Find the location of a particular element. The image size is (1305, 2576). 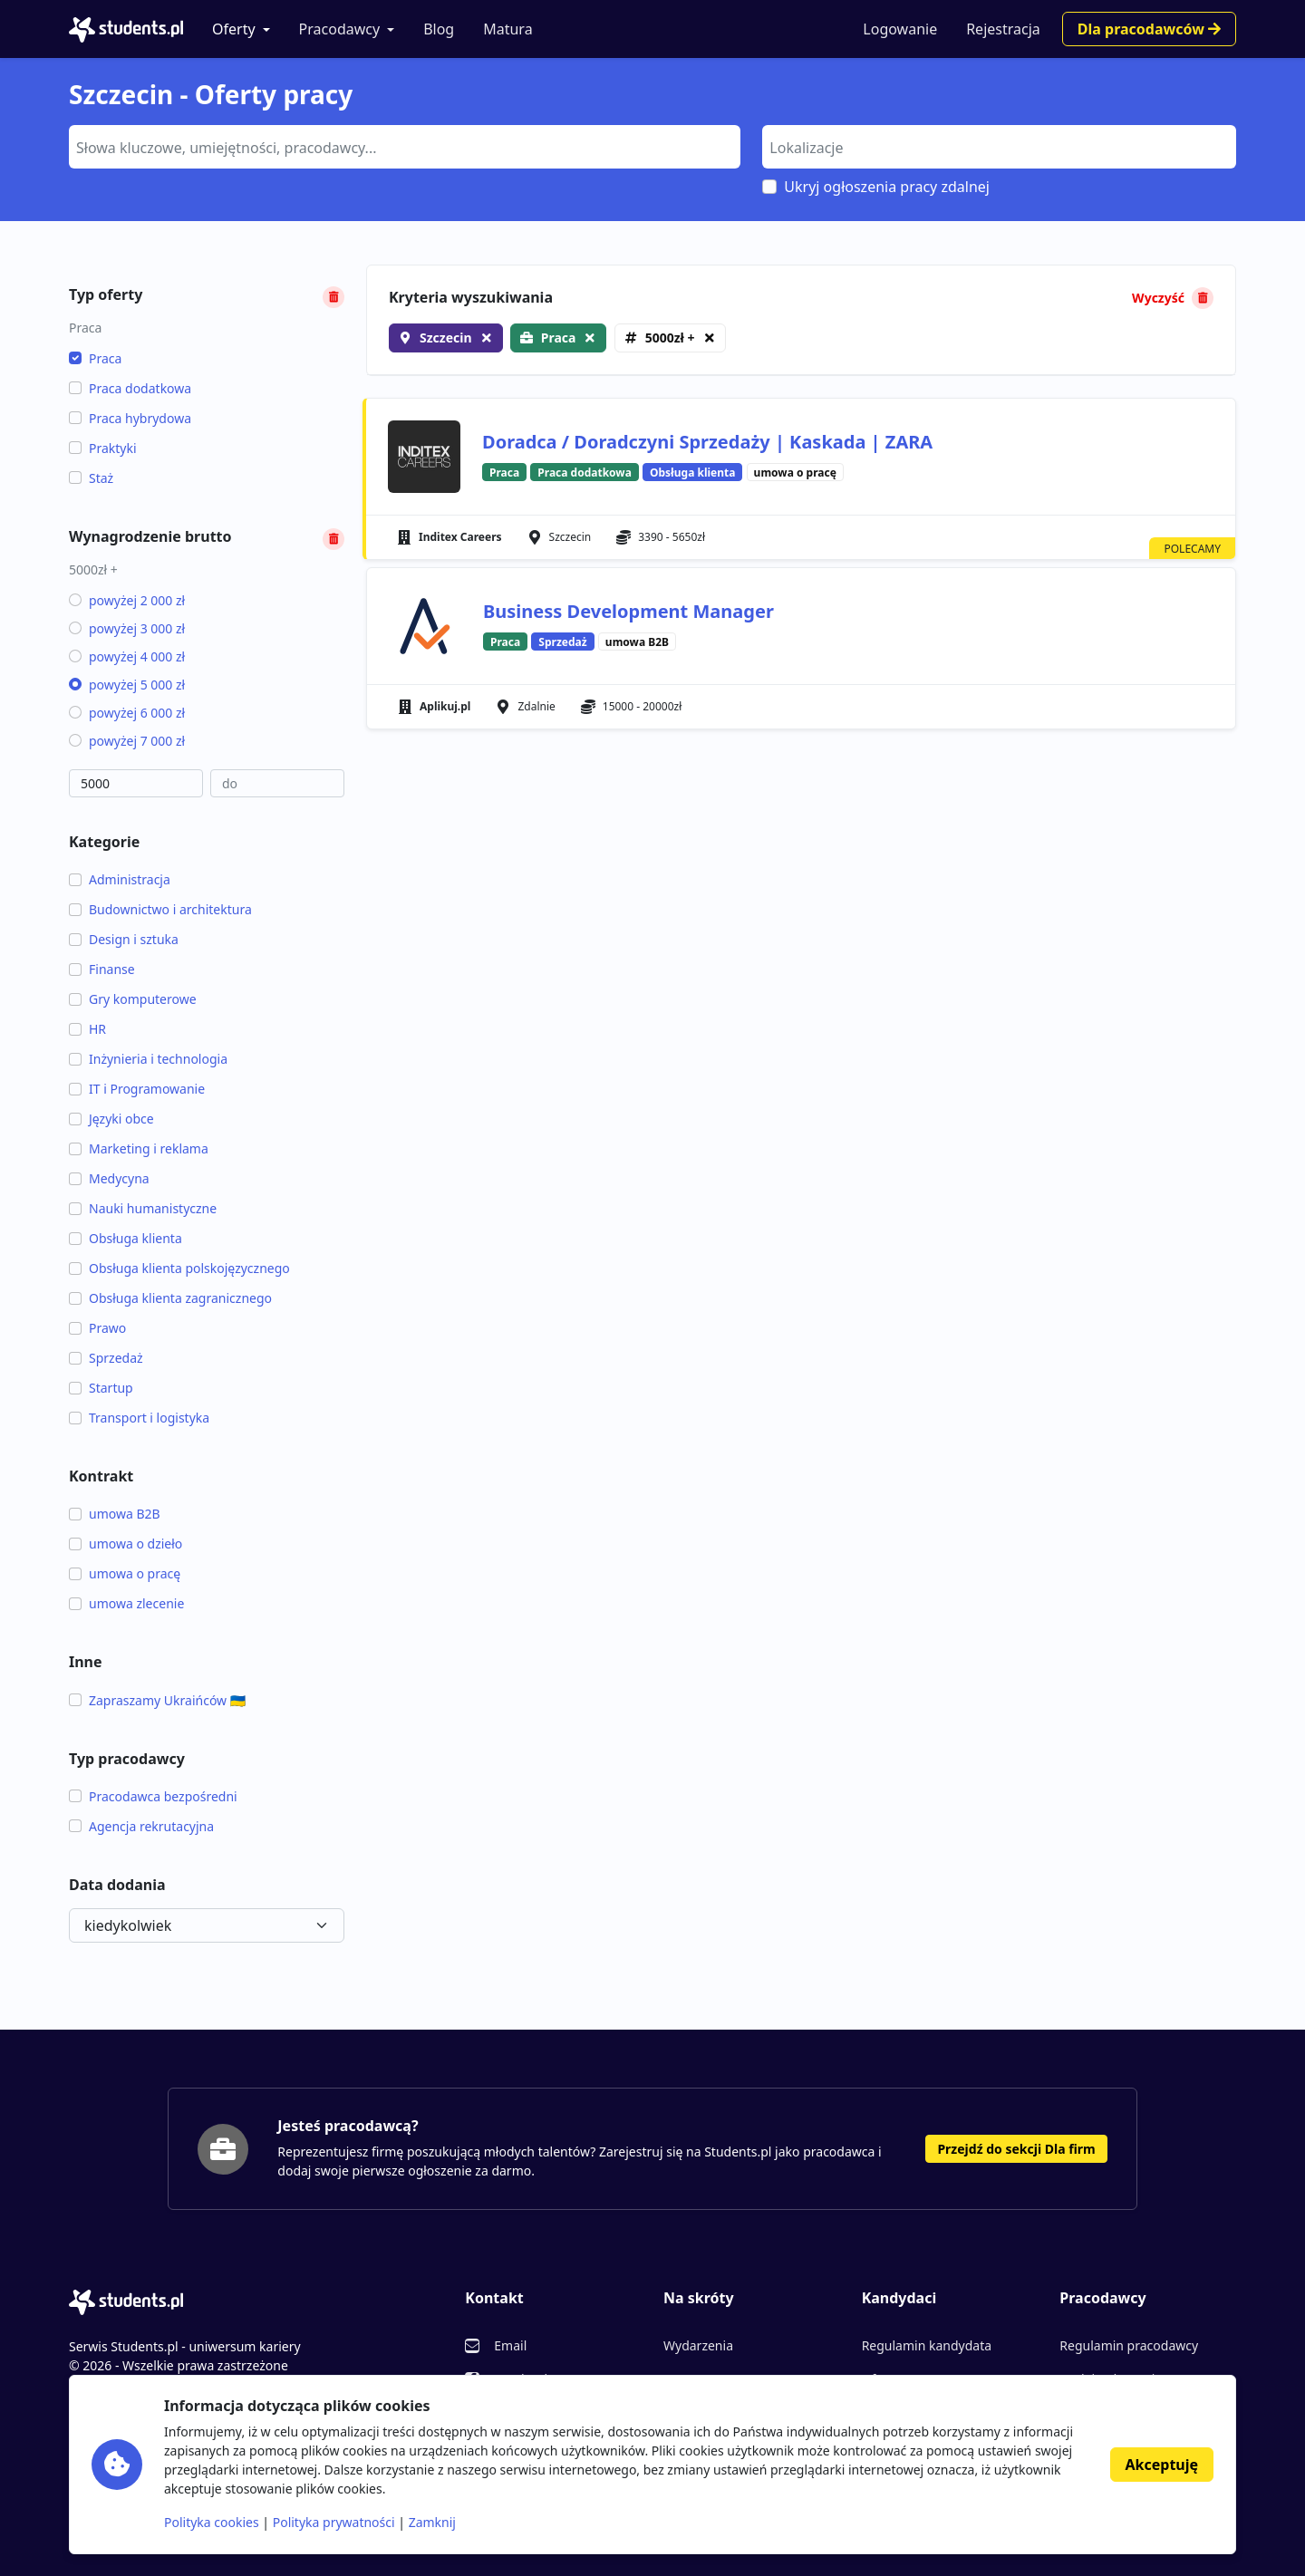

Obsługa klienta is located at coordinates (125, 1238).